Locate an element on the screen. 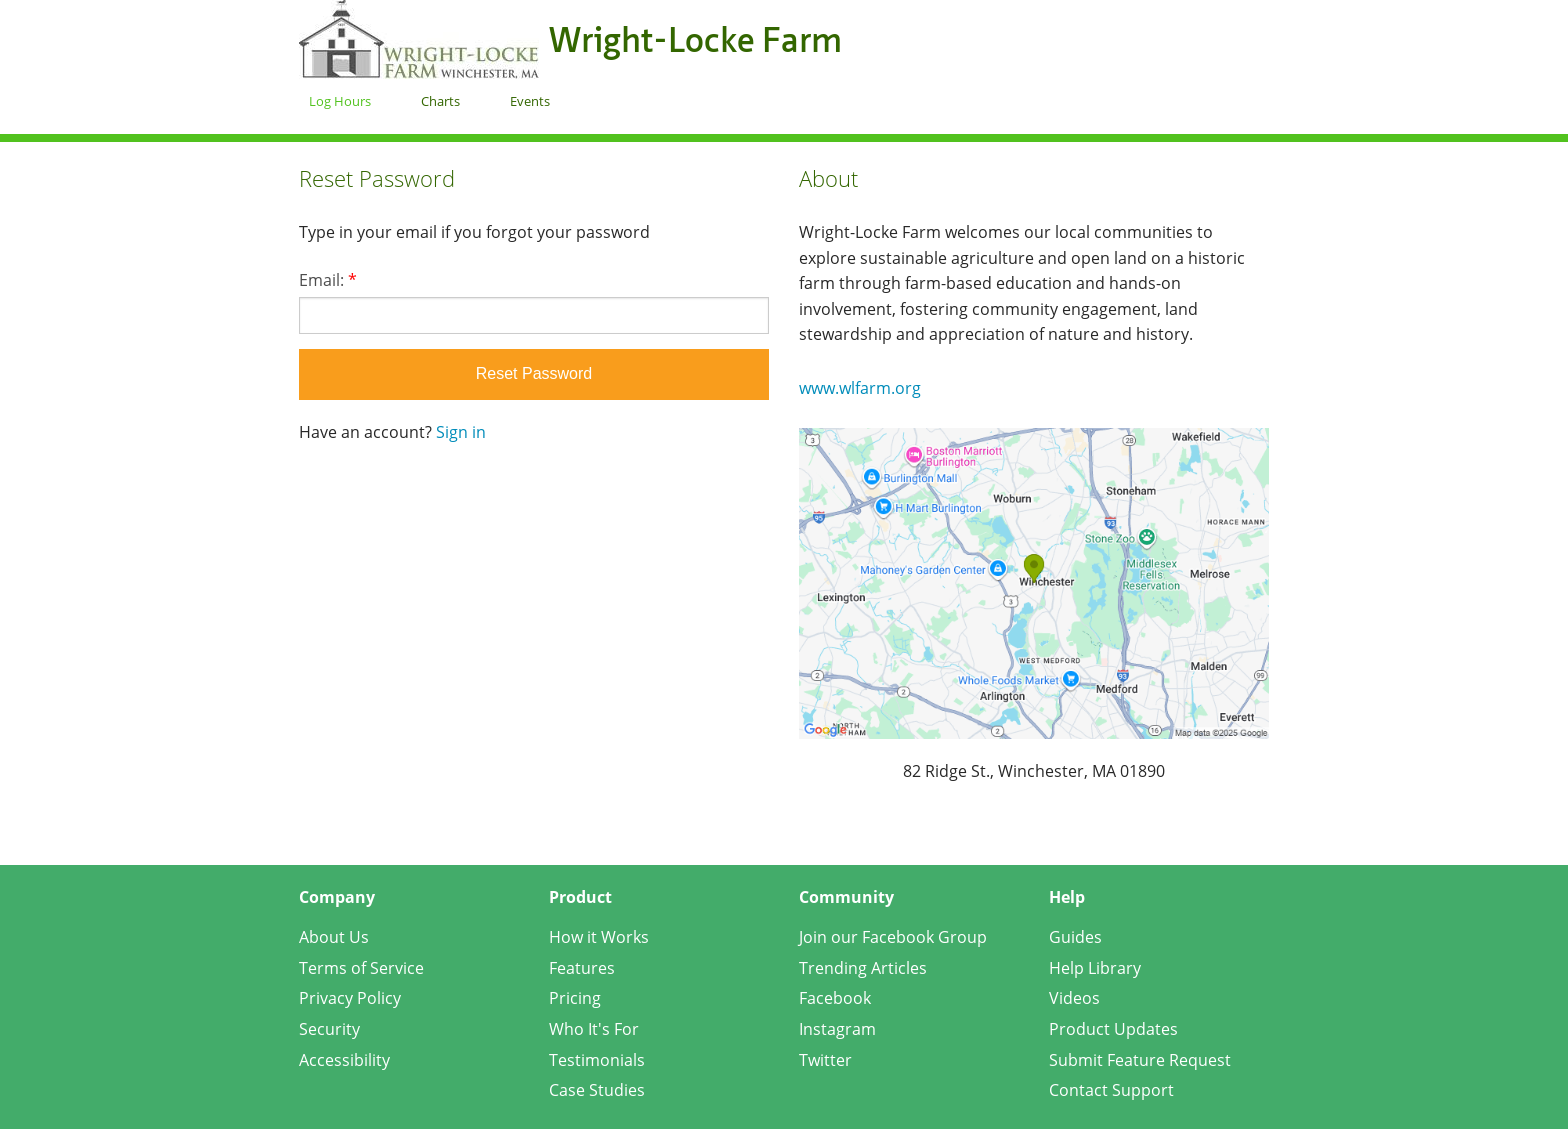 The width and height of the screenshot is (1568, 1129). Email: is located at coordinates (328, 280).